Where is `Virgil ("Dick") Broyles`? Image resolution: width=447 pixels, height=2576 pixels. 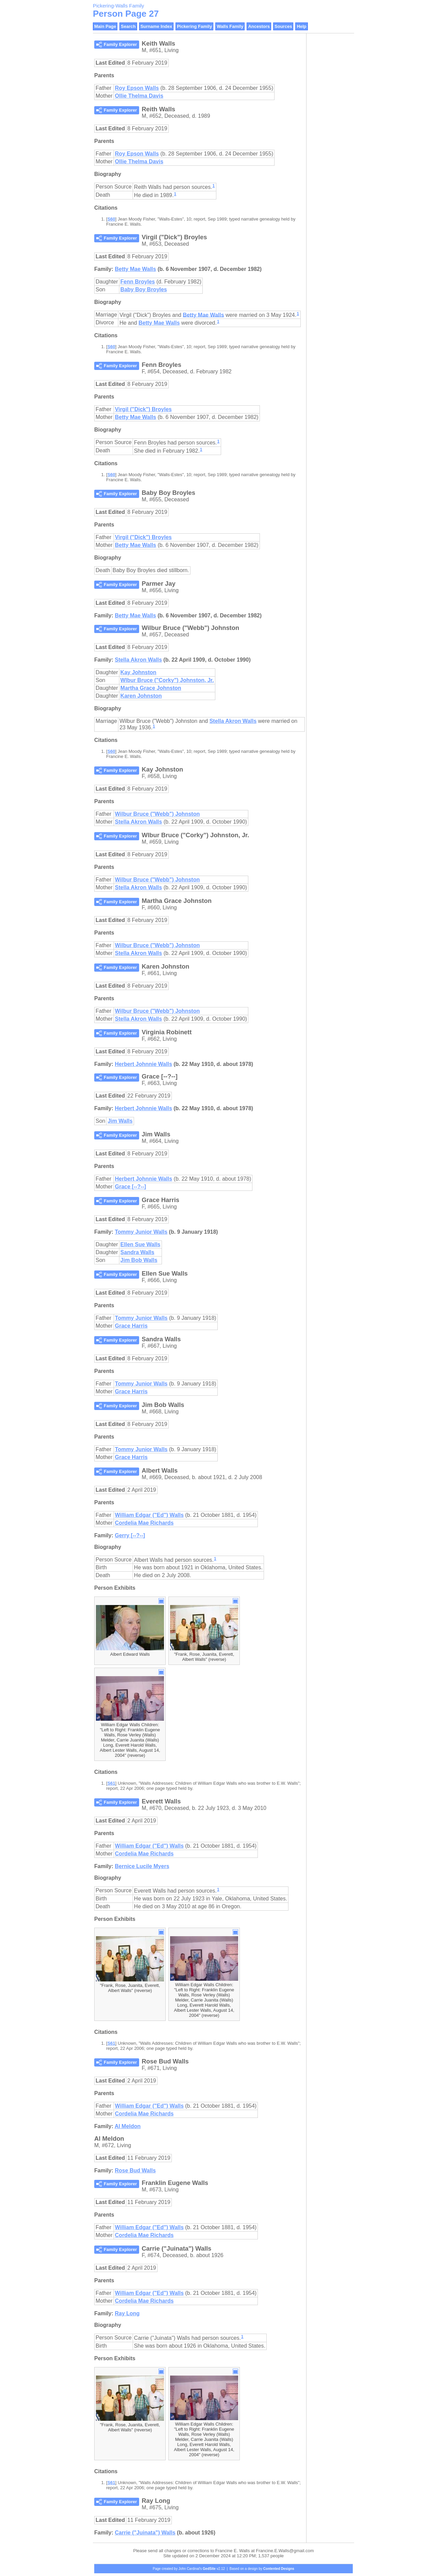 Virgil ("Dick") Broyles is located at coordinates (143, 409).